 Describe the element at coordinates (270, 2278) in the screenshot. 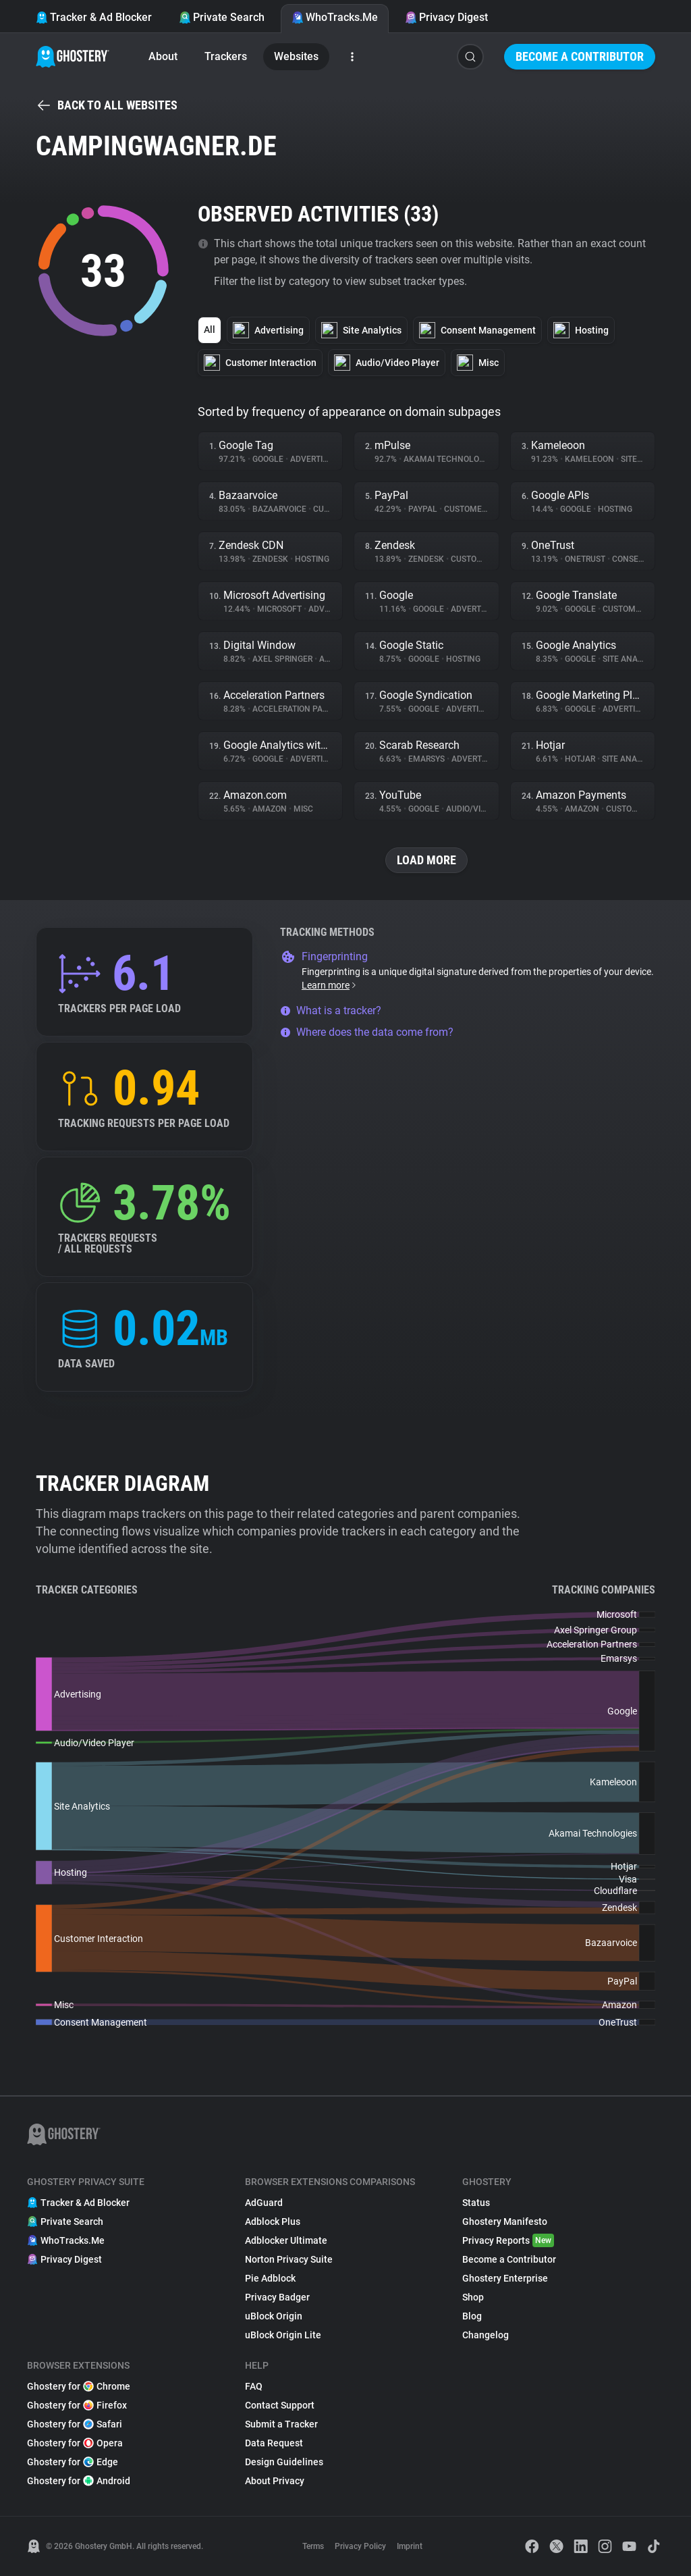

I see `Pie Adblock` at that location.